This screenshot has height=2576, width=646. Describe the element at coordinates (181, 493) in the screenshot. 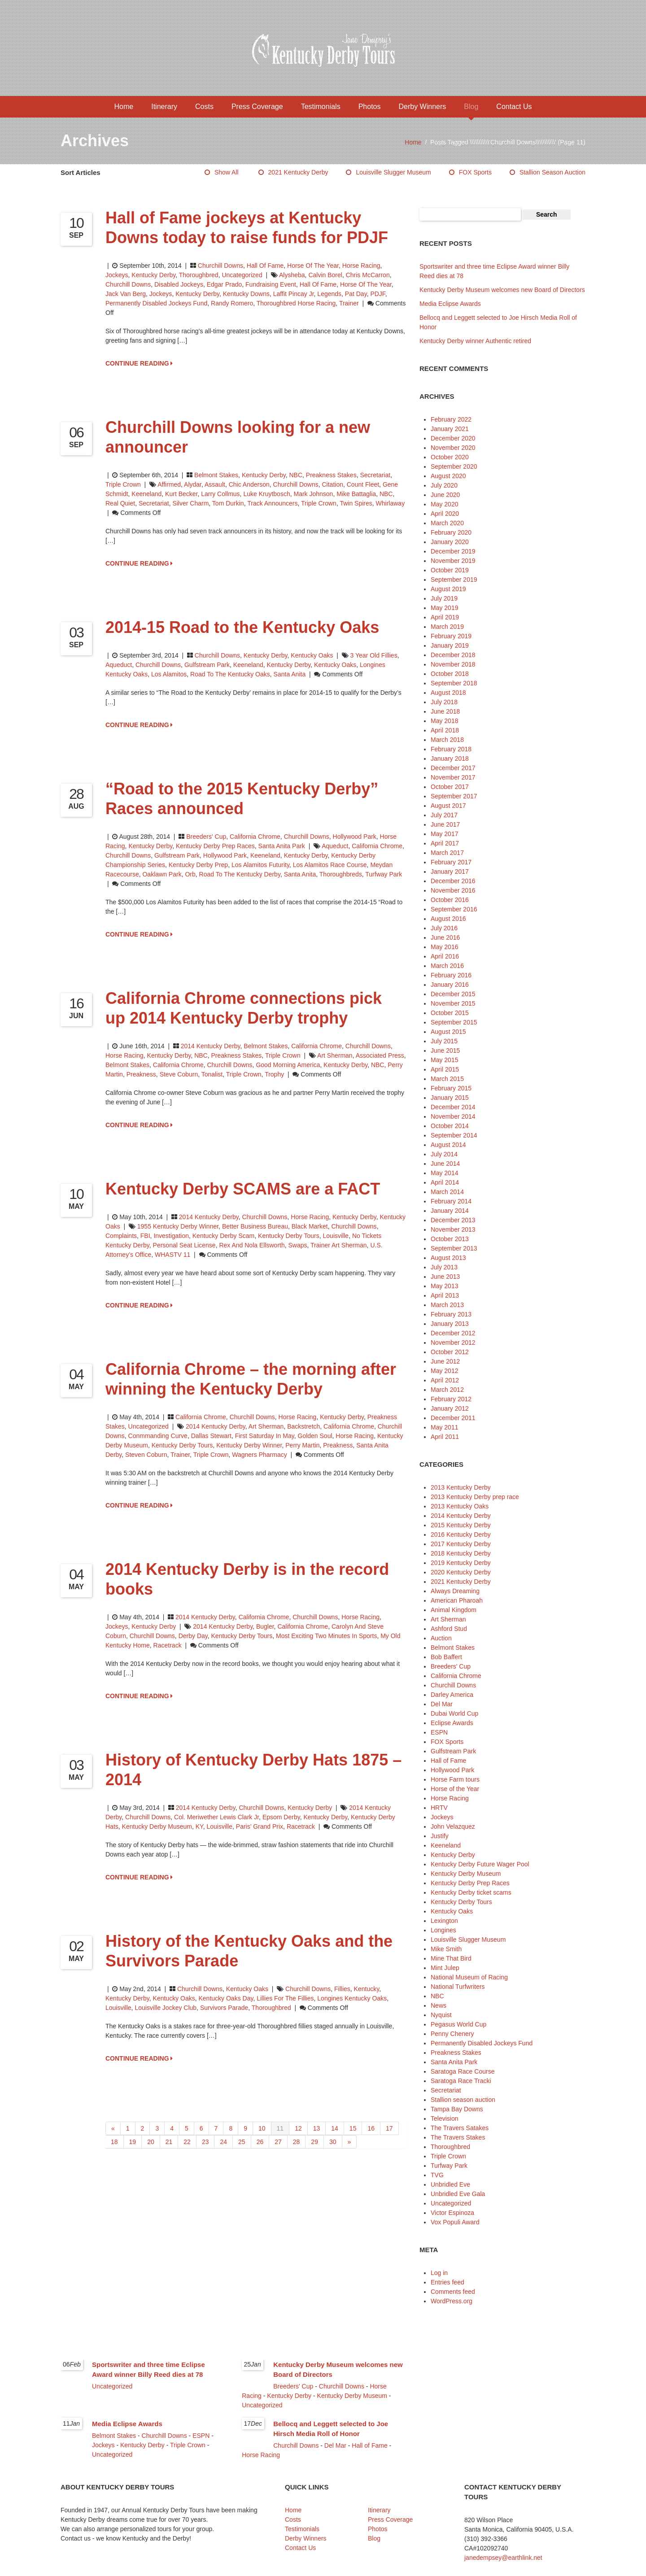

I see `Kurt Becker` at that location.